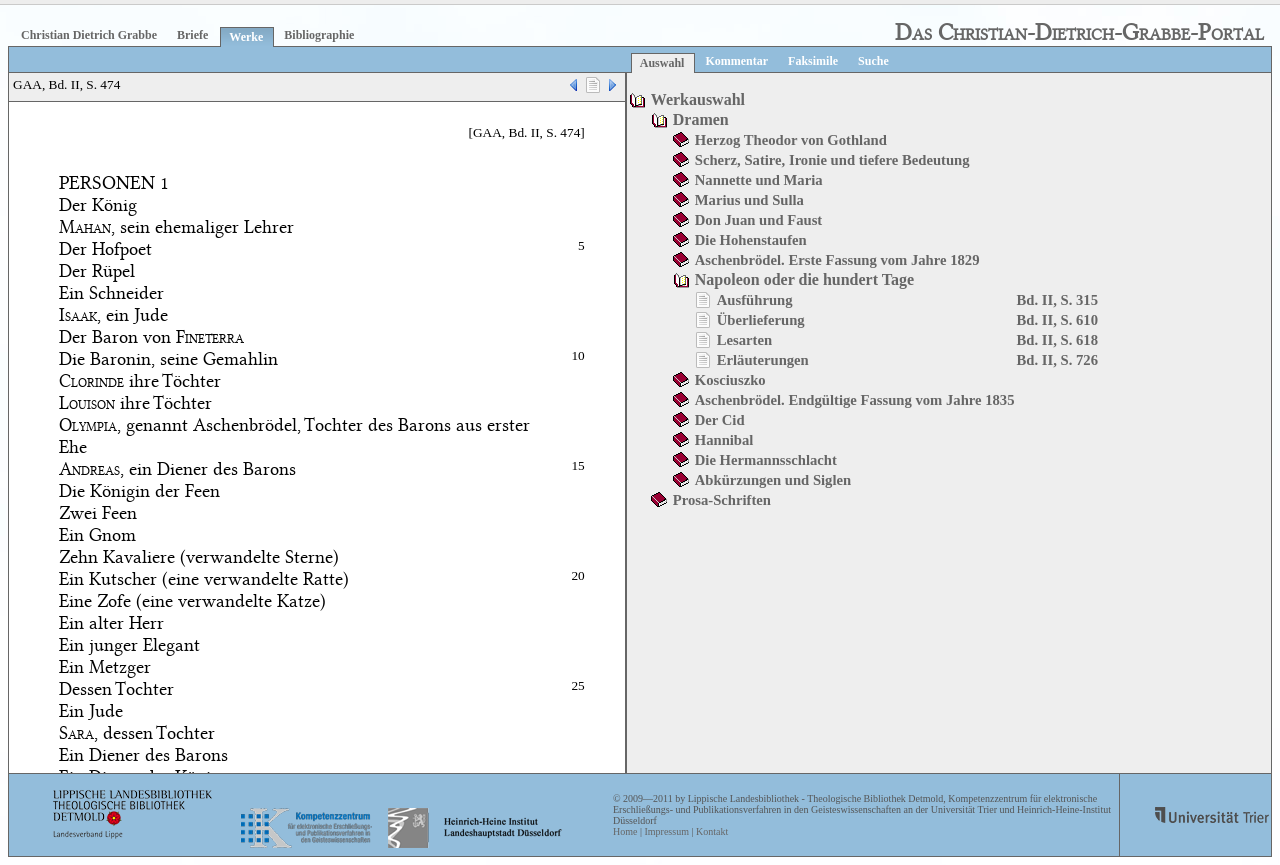 Image resolution: width=1280 pixels, height=865 pixels. What do you see at coordinates (761, 320) in the screenshot?
I see `Überlieferung` at bounding box center [761, 320].